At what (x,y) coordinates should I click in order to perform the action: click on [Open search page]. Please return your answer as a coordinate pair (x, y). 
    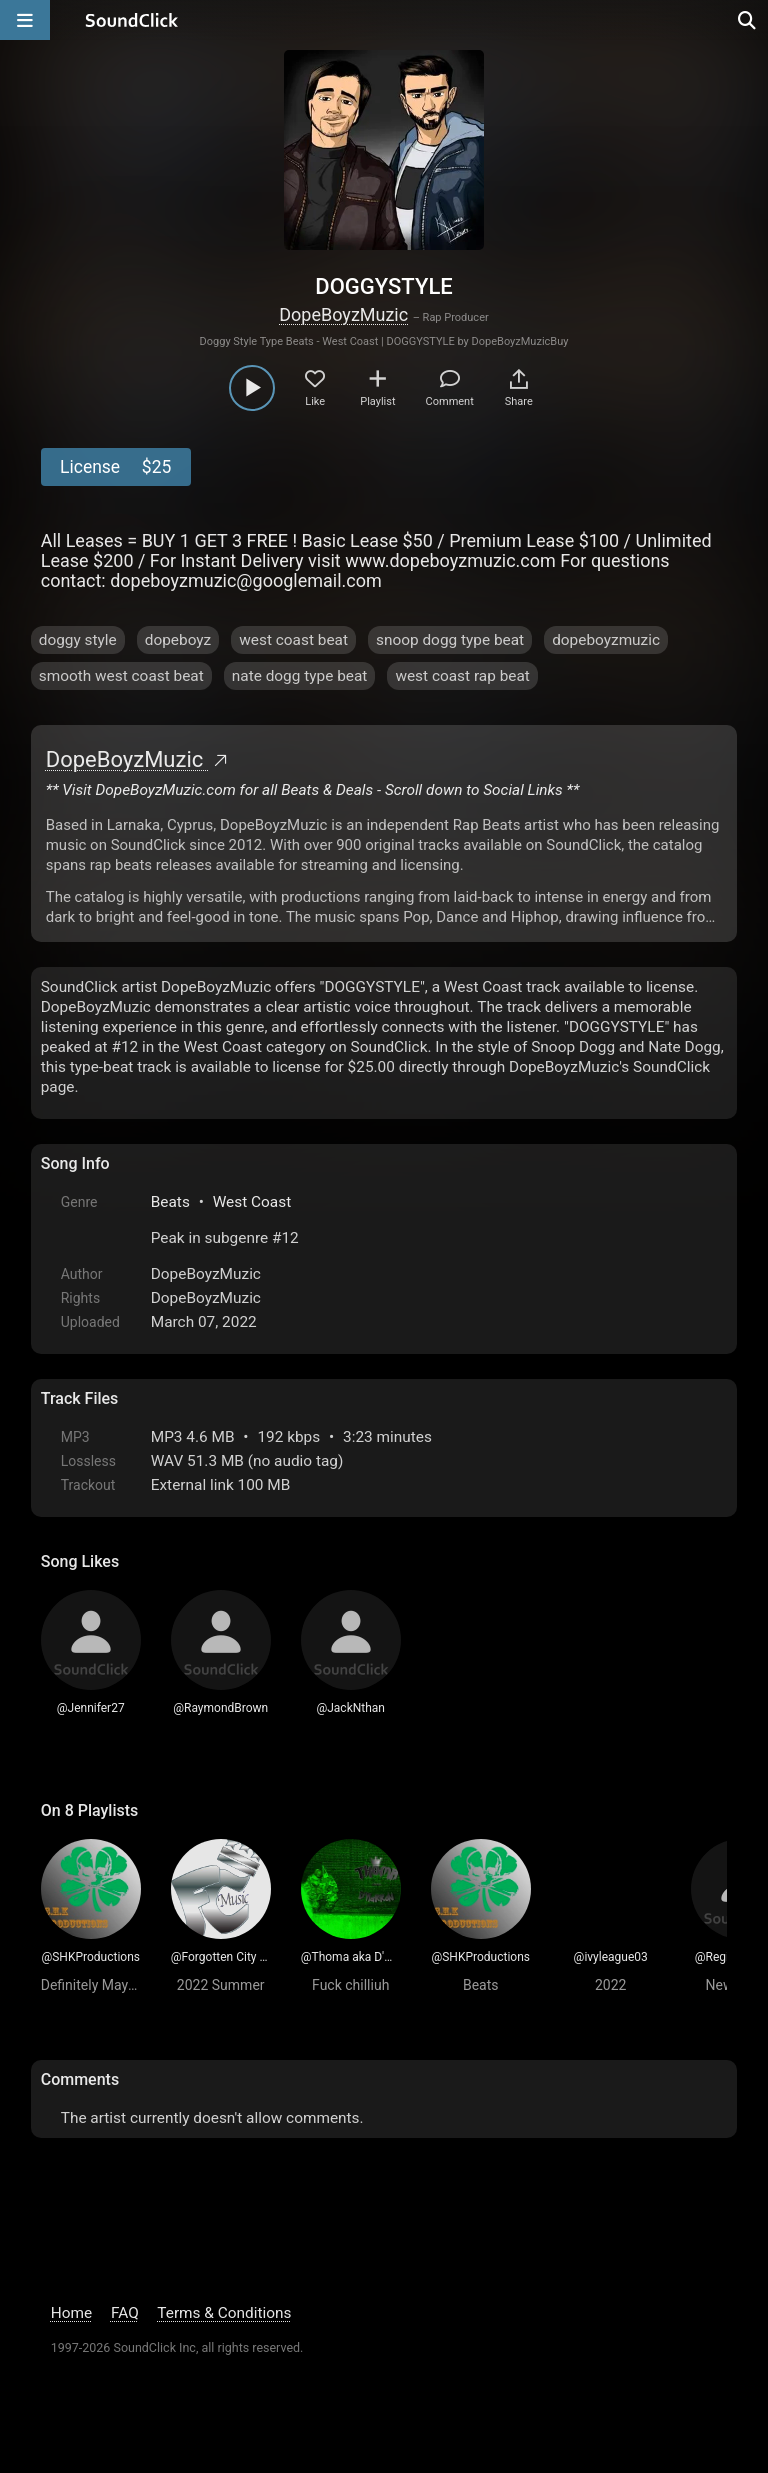
    Looking at the image, I should click on (748, 20).